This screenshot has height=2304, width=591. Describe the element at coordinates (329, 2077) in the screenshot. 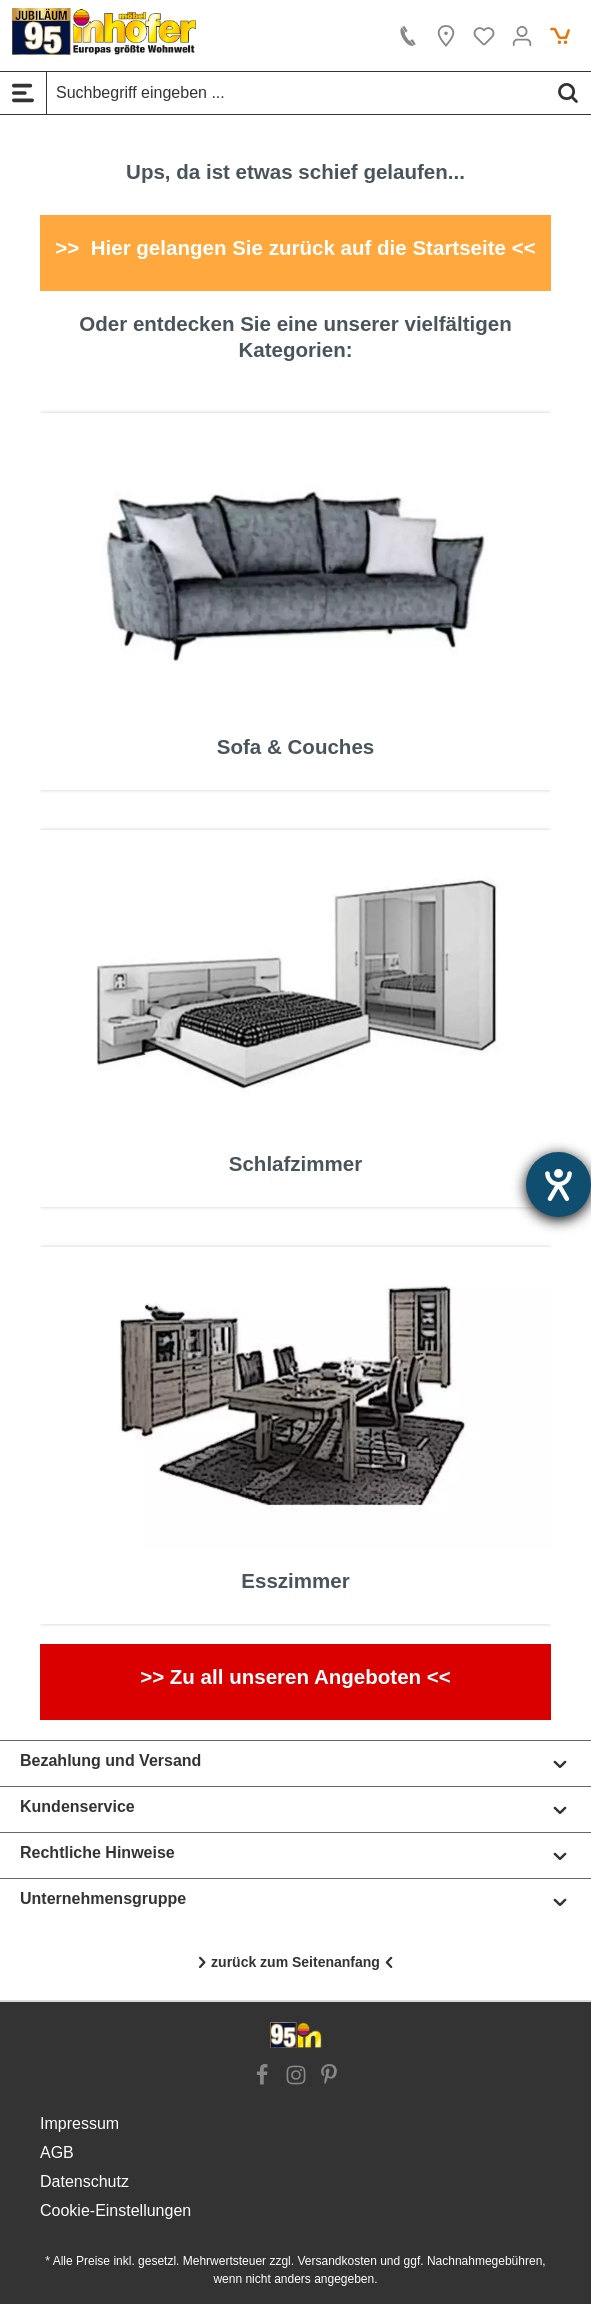

I see `[Link zur Pinterest Website]` at that location.